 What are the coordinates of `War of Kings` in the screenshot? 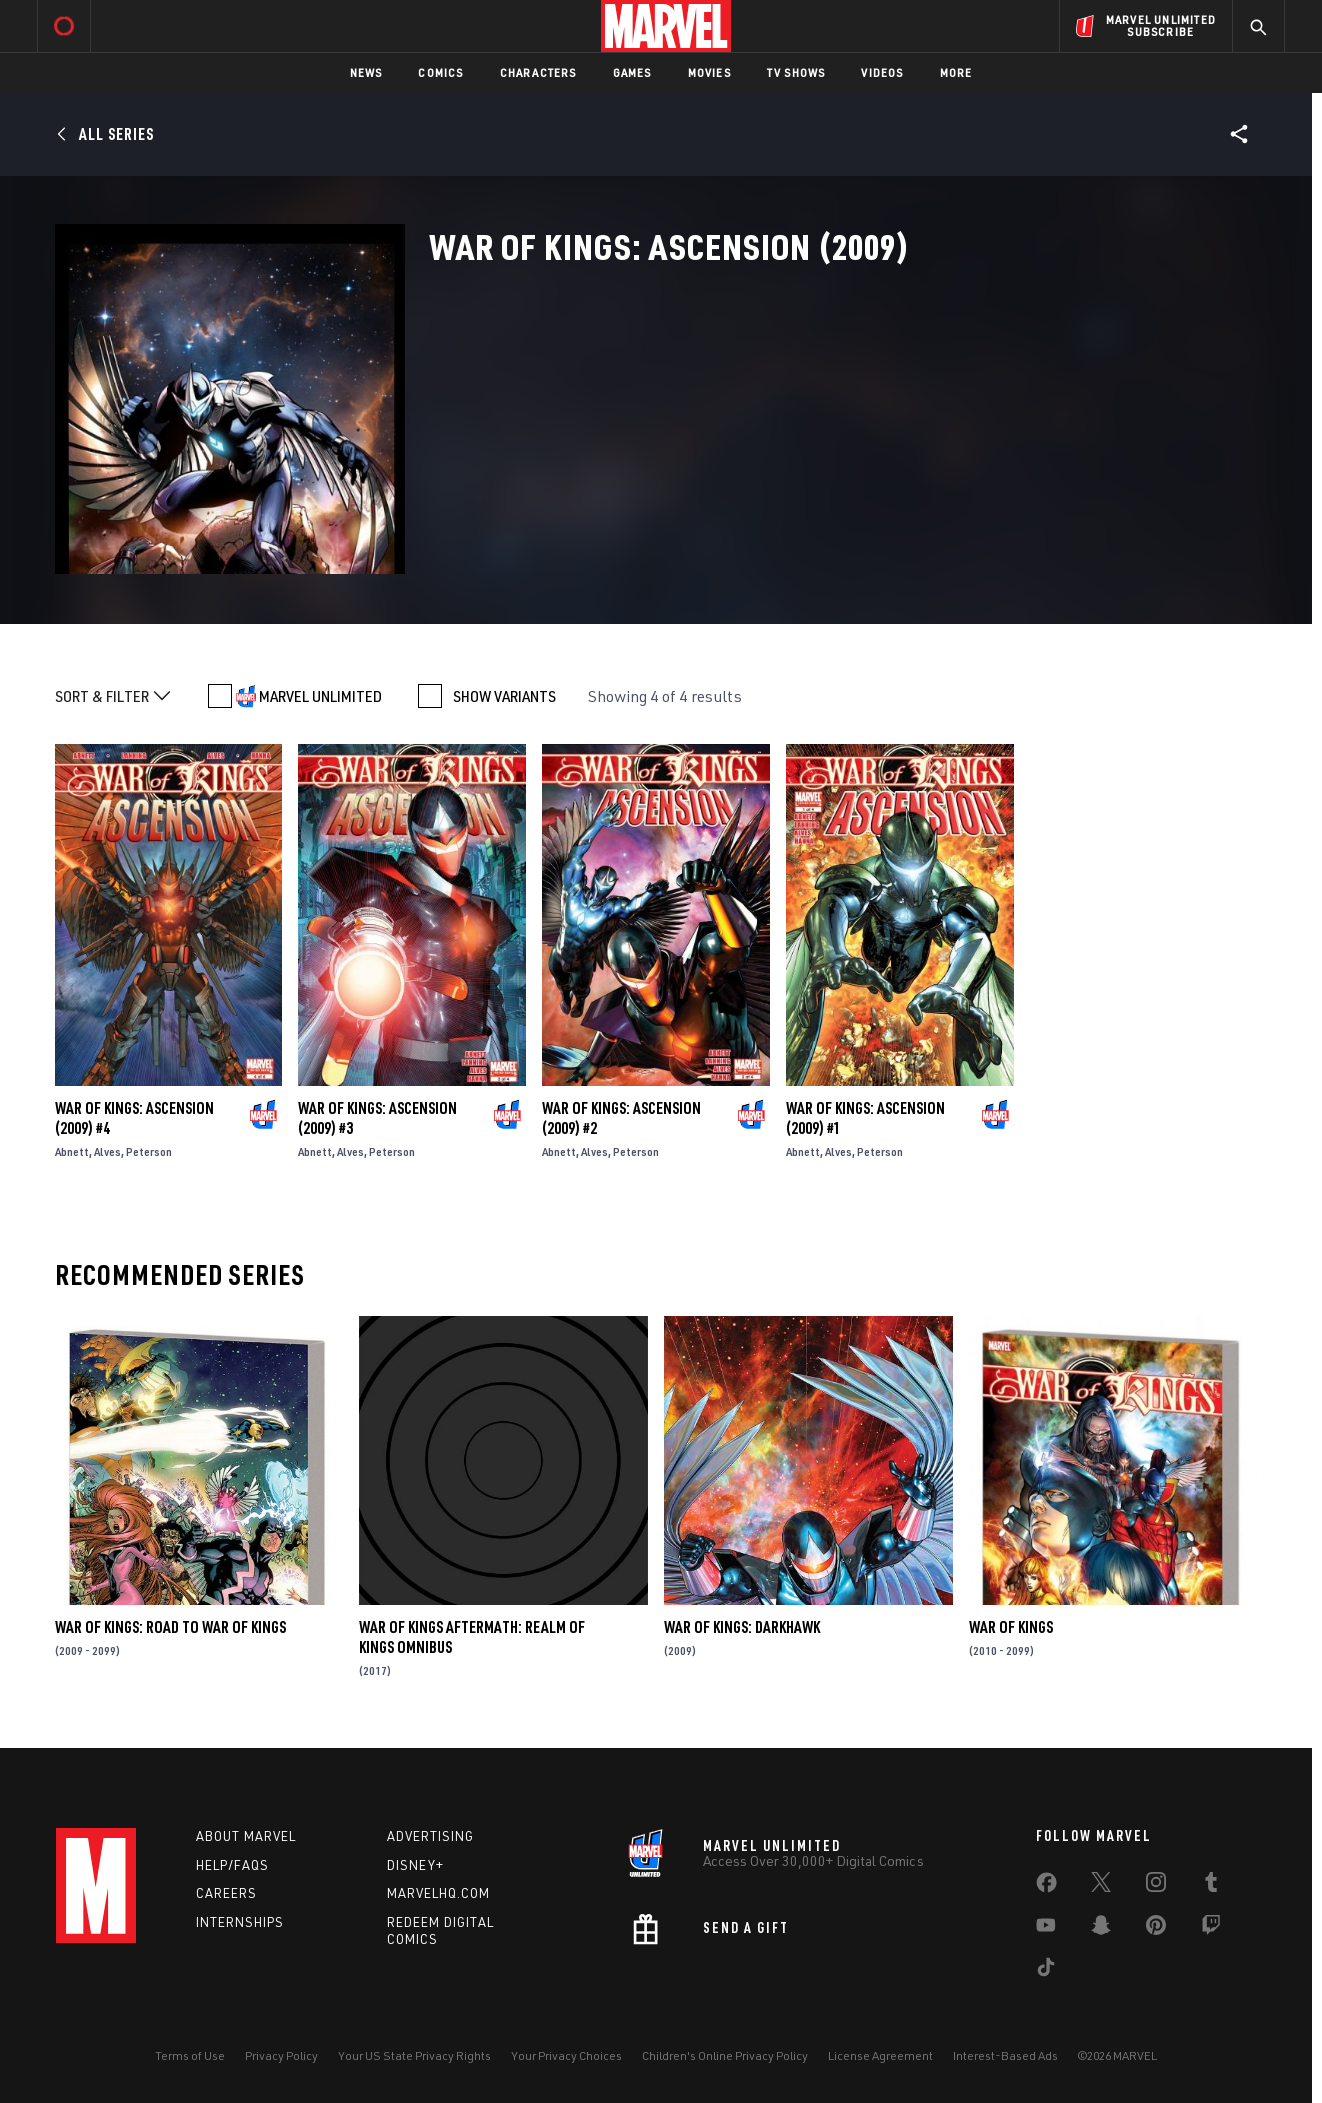 It's located at (1011, 1627).